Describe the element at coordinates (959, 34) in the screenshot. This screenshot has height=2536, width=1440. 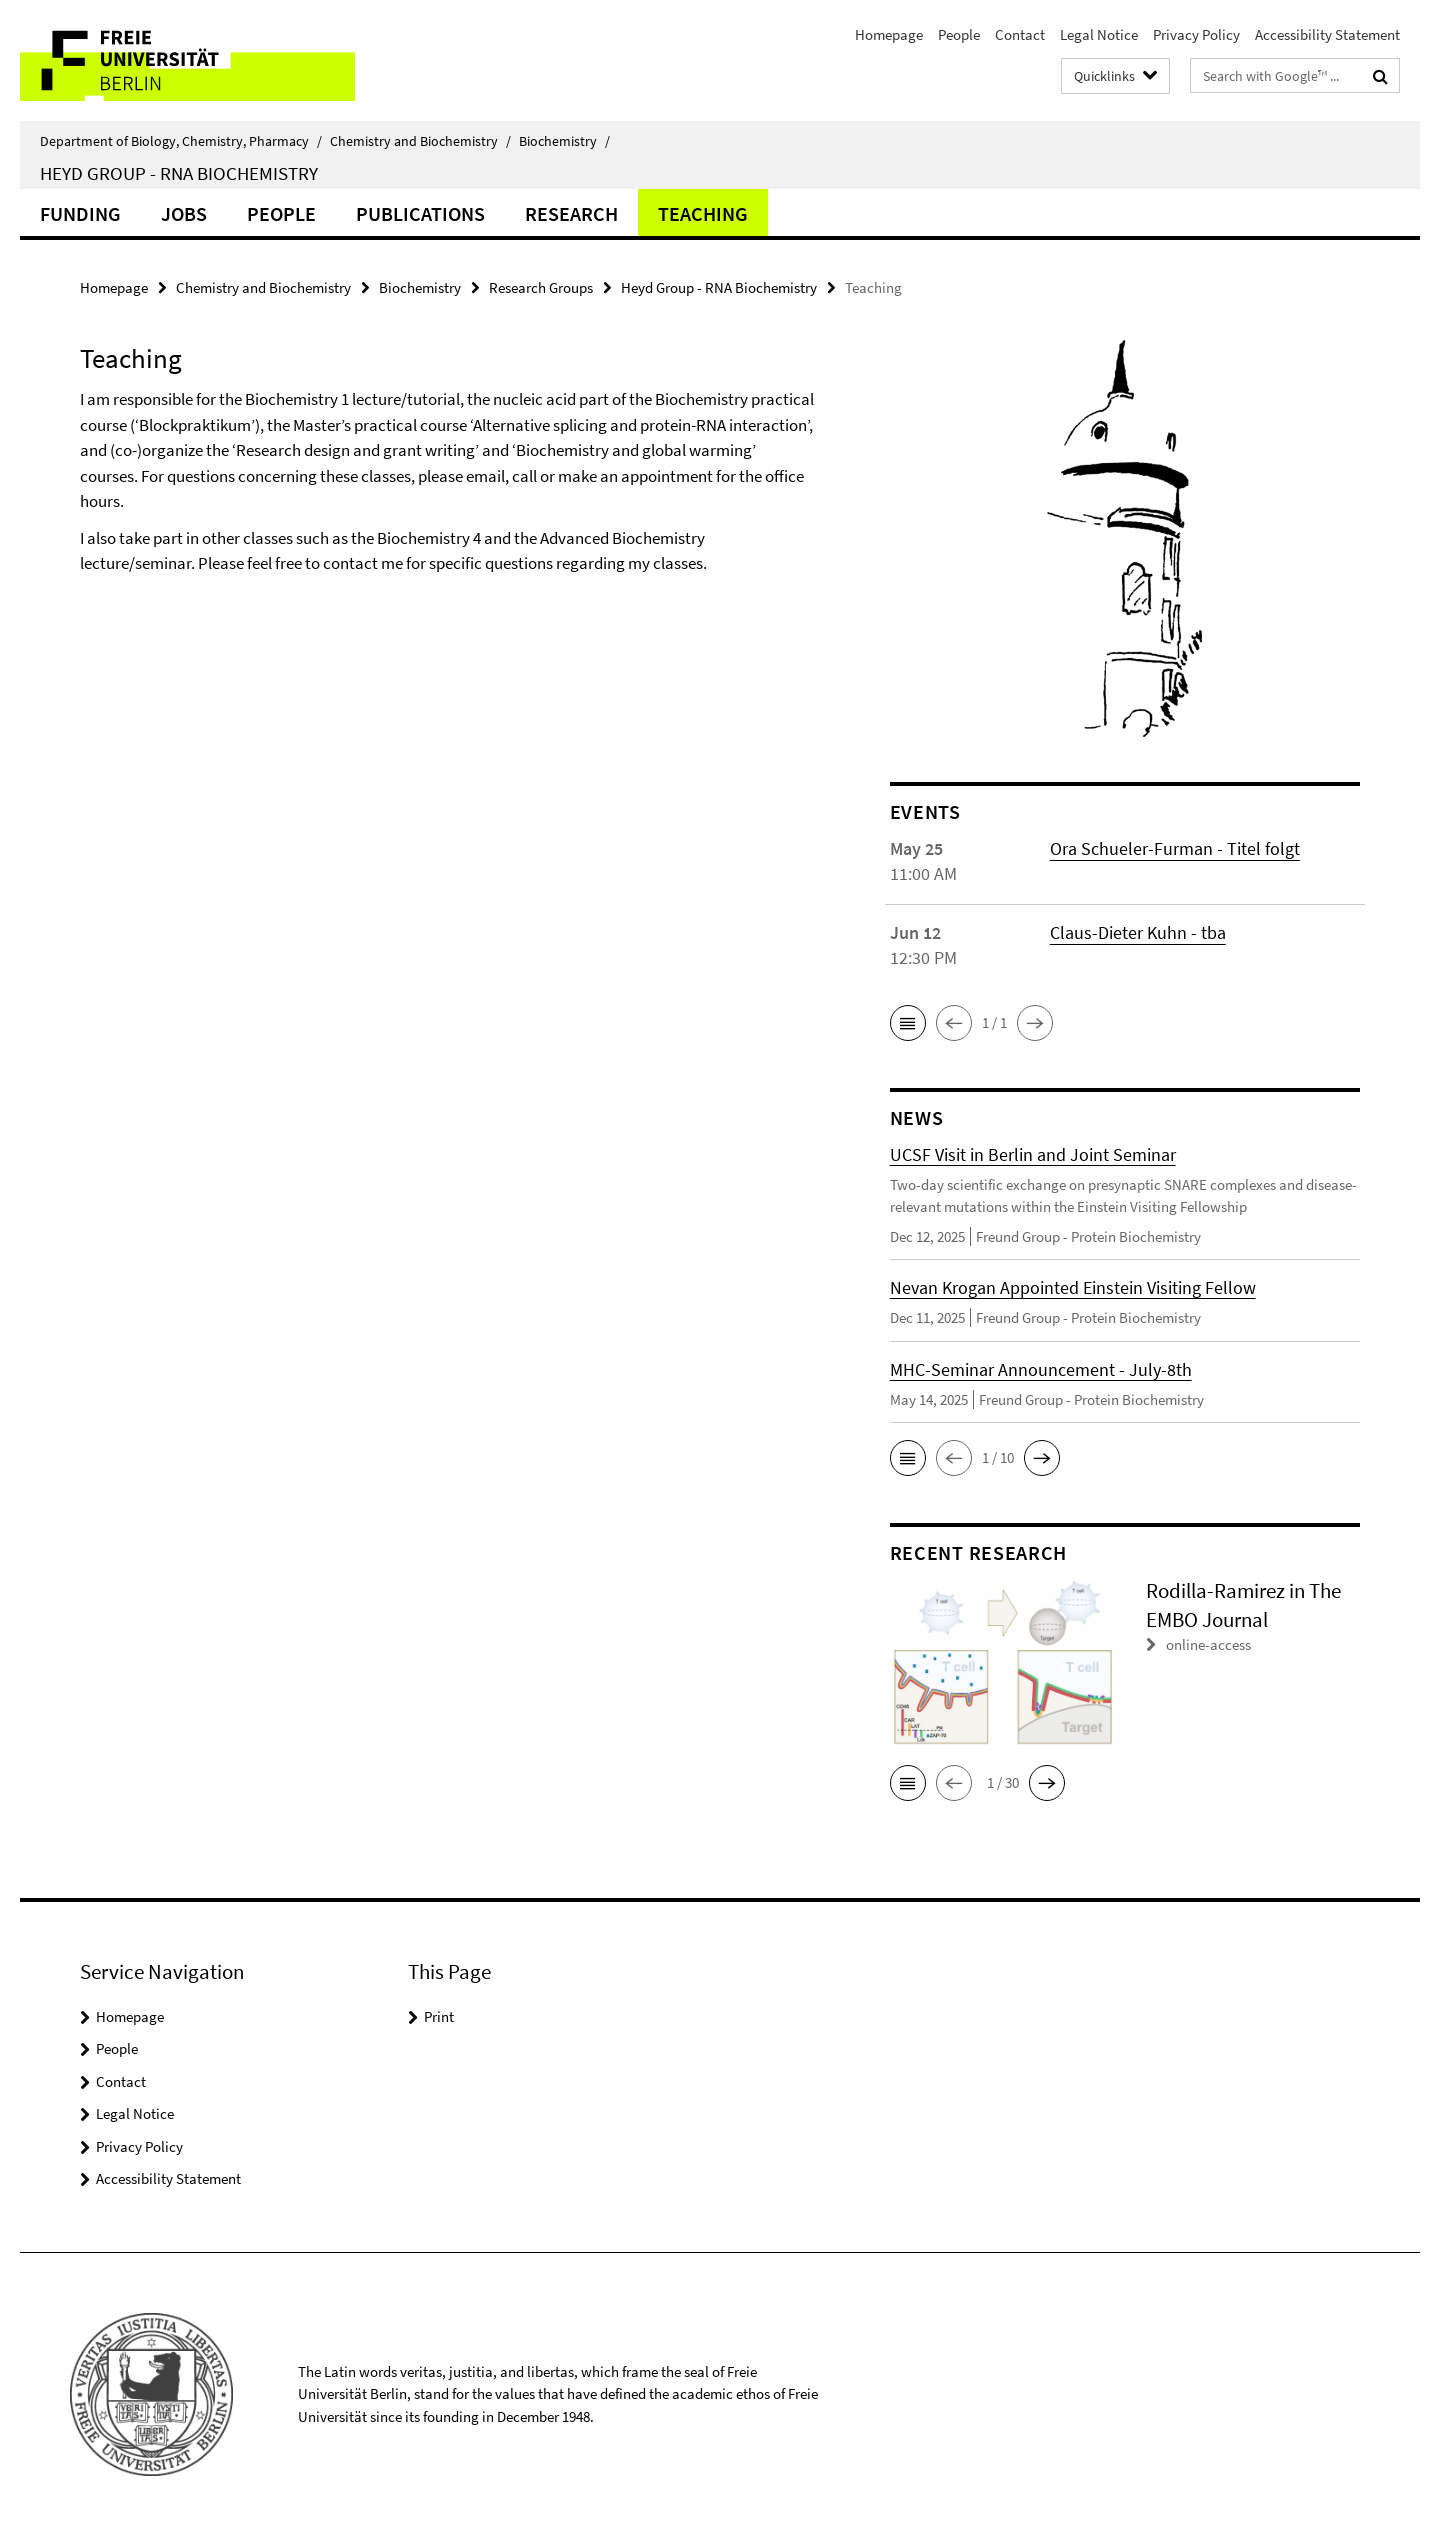
I see `People` at that location.